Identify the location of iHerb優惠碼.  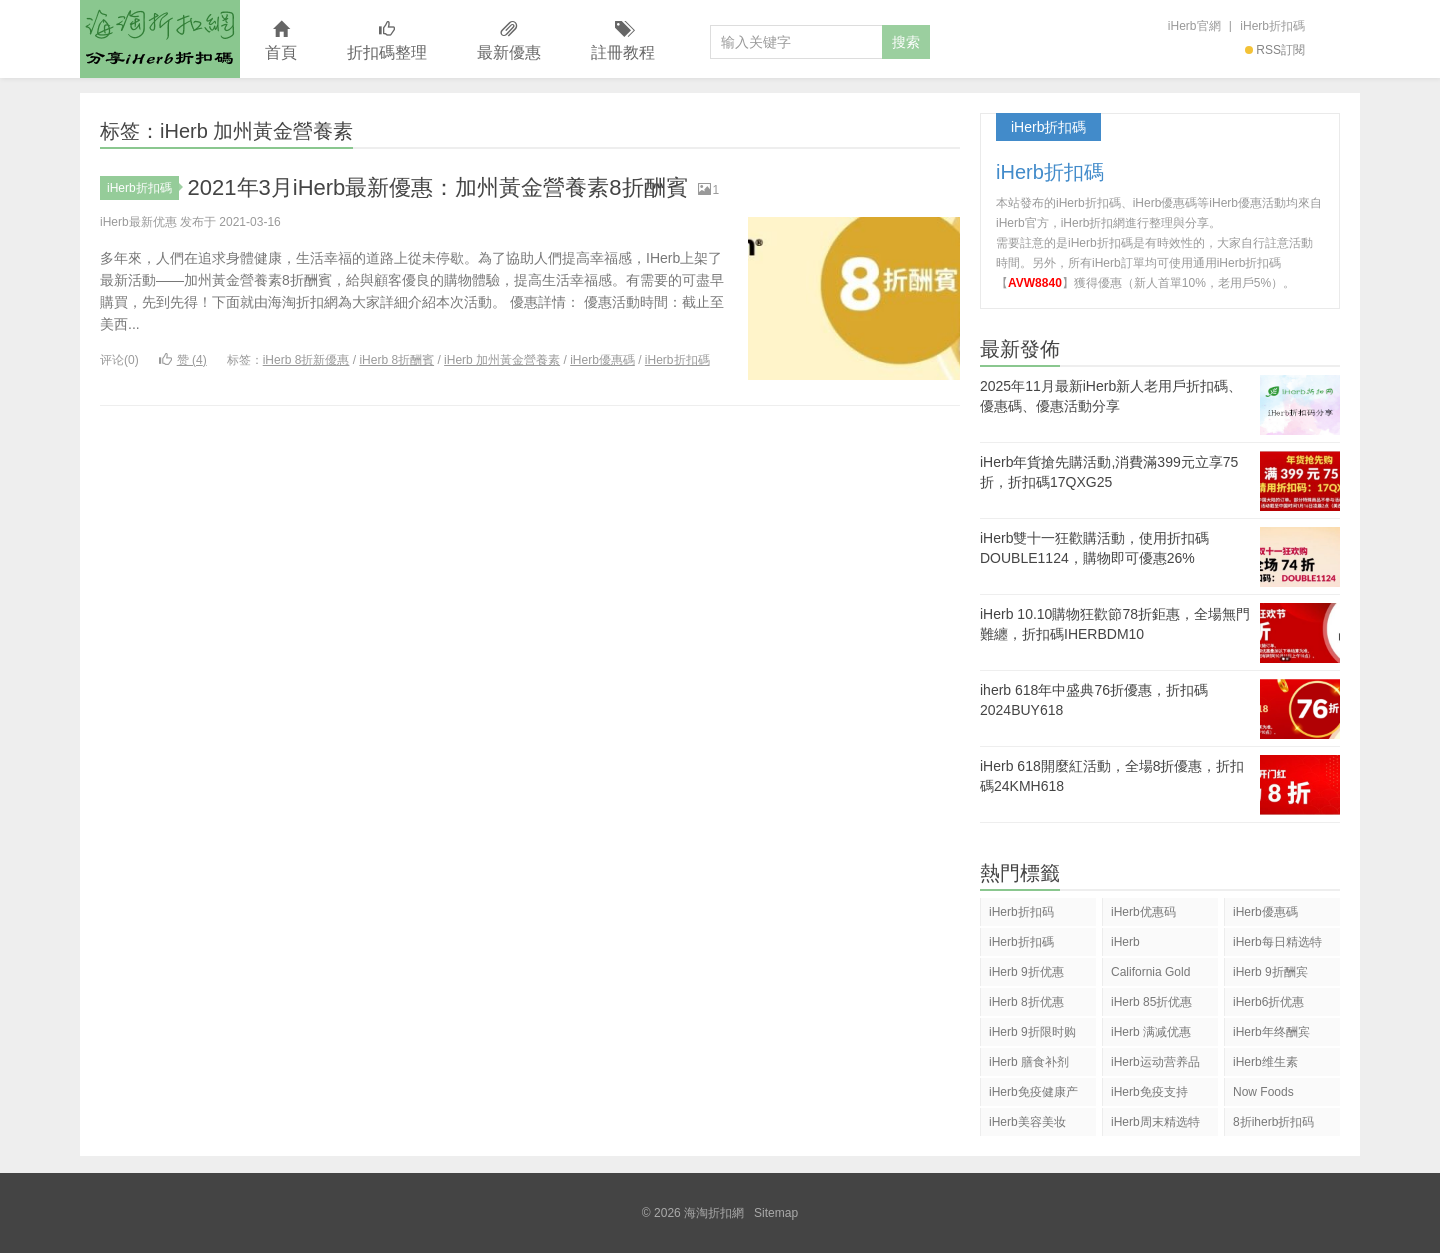
(602, 360).